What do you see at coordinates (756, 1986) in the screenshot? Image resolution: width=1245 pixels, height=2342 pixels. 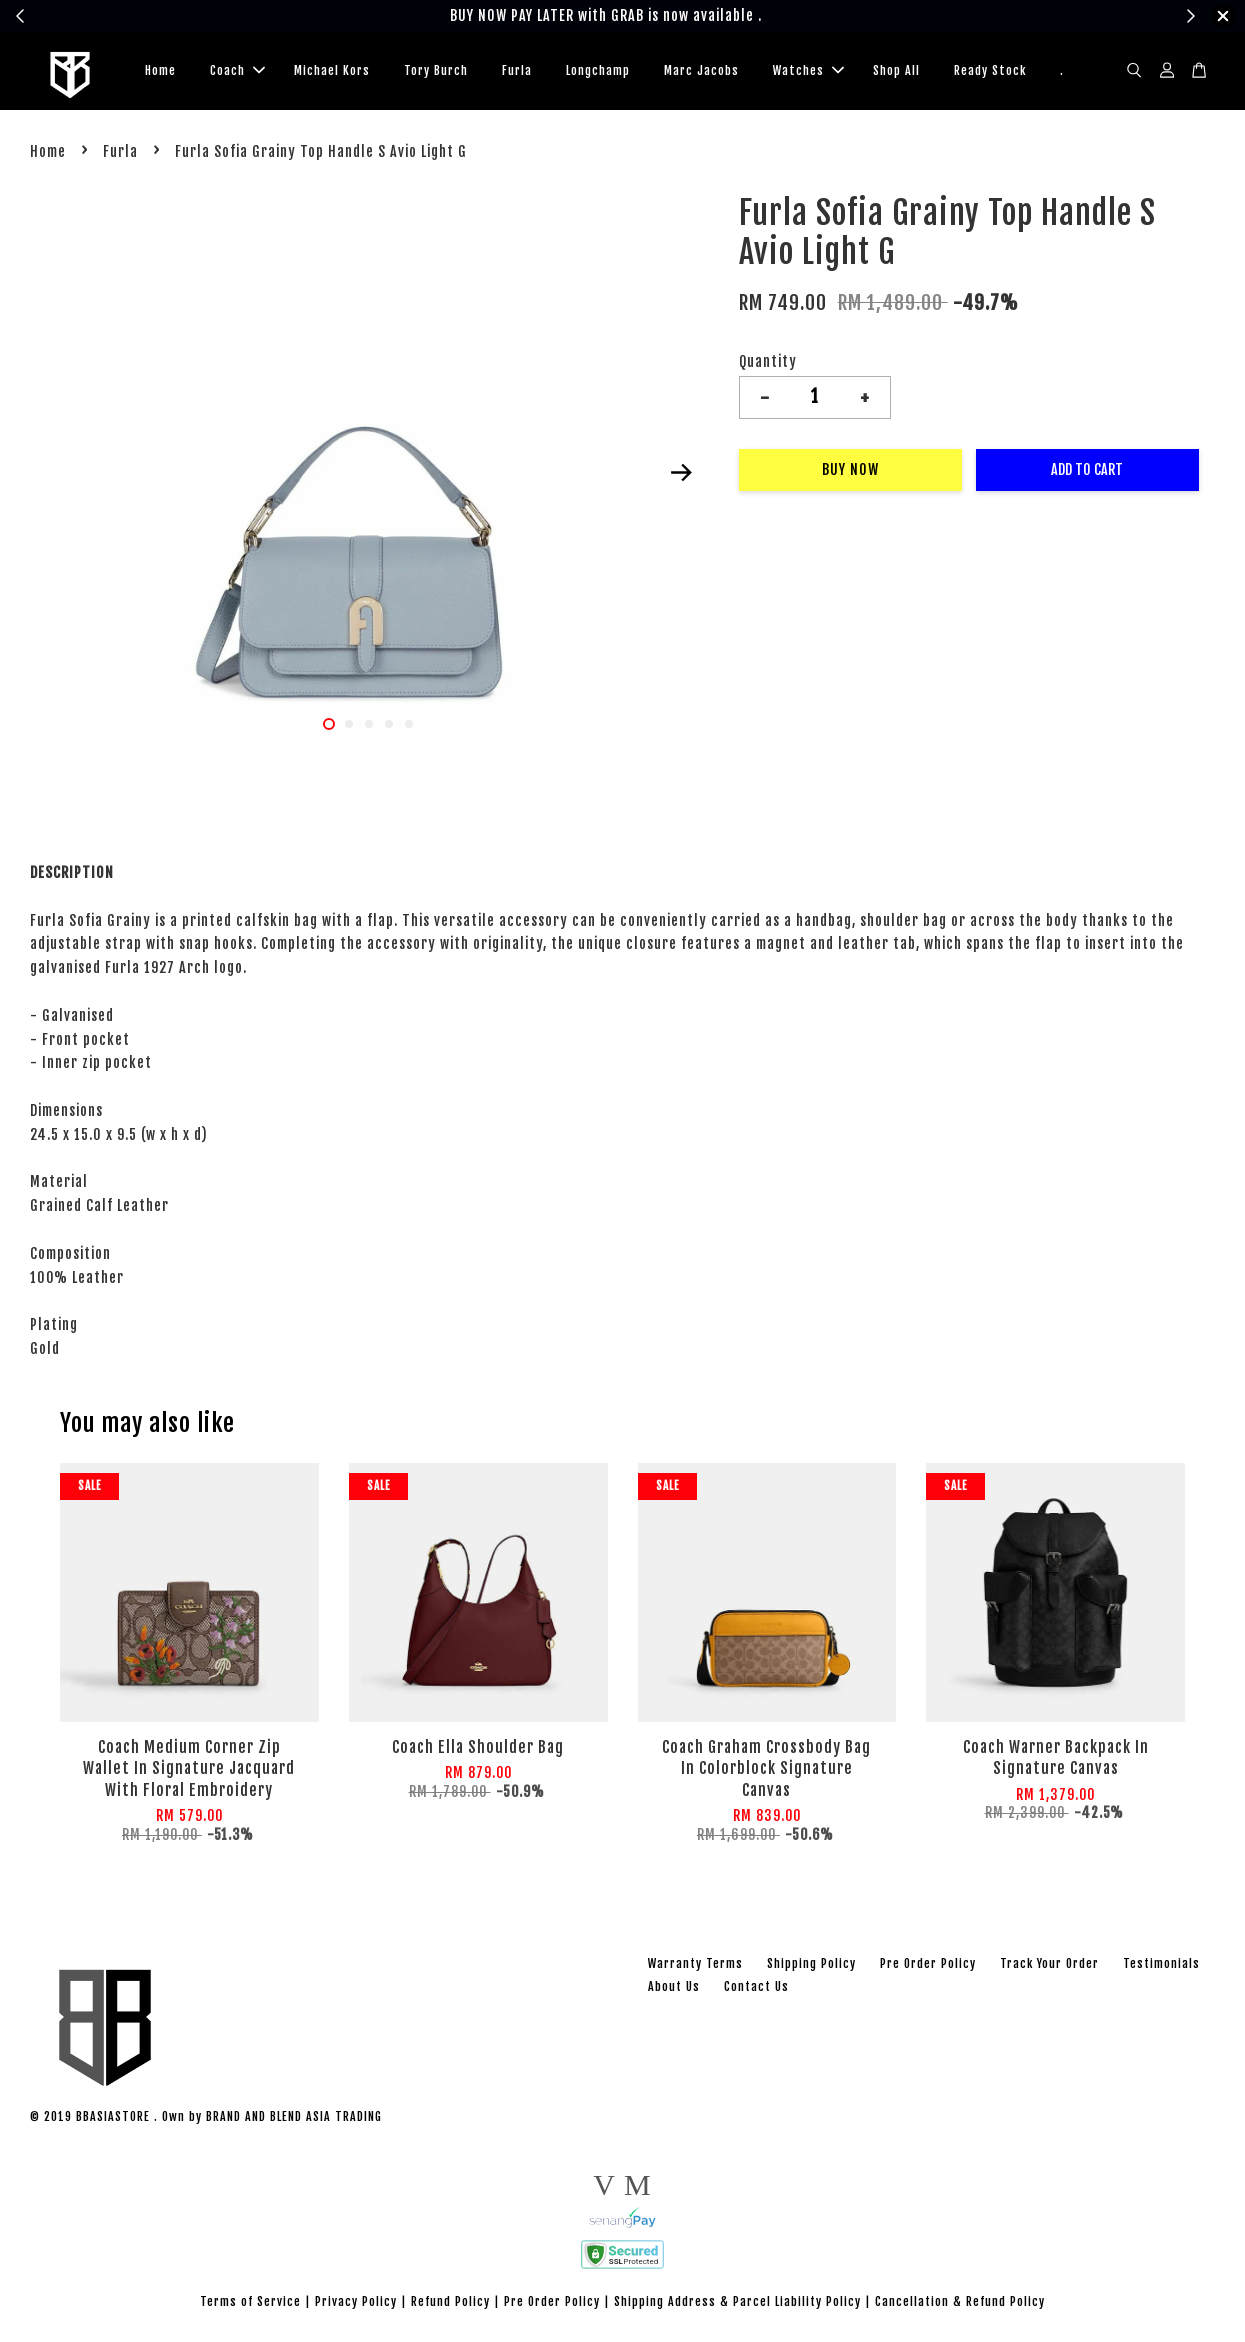 I see `Contact Us` at bounding box center [756, 1986].